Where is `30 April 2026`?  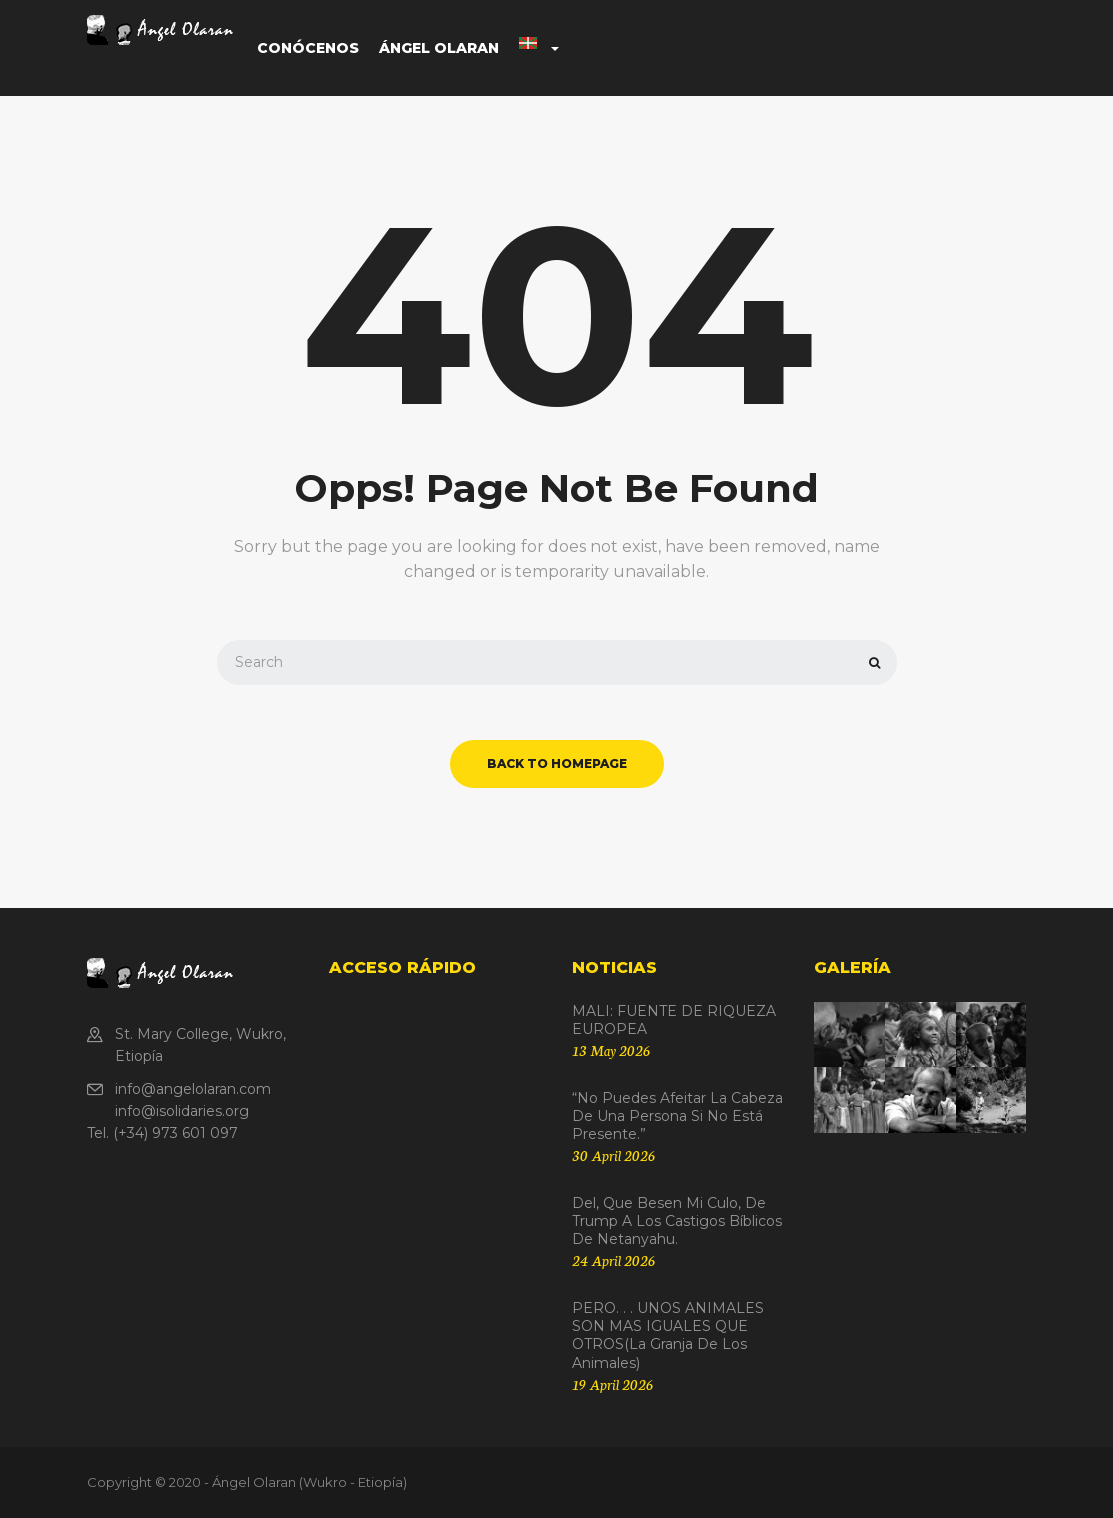
30 April 2026 is located at coordinates (613, 1155).